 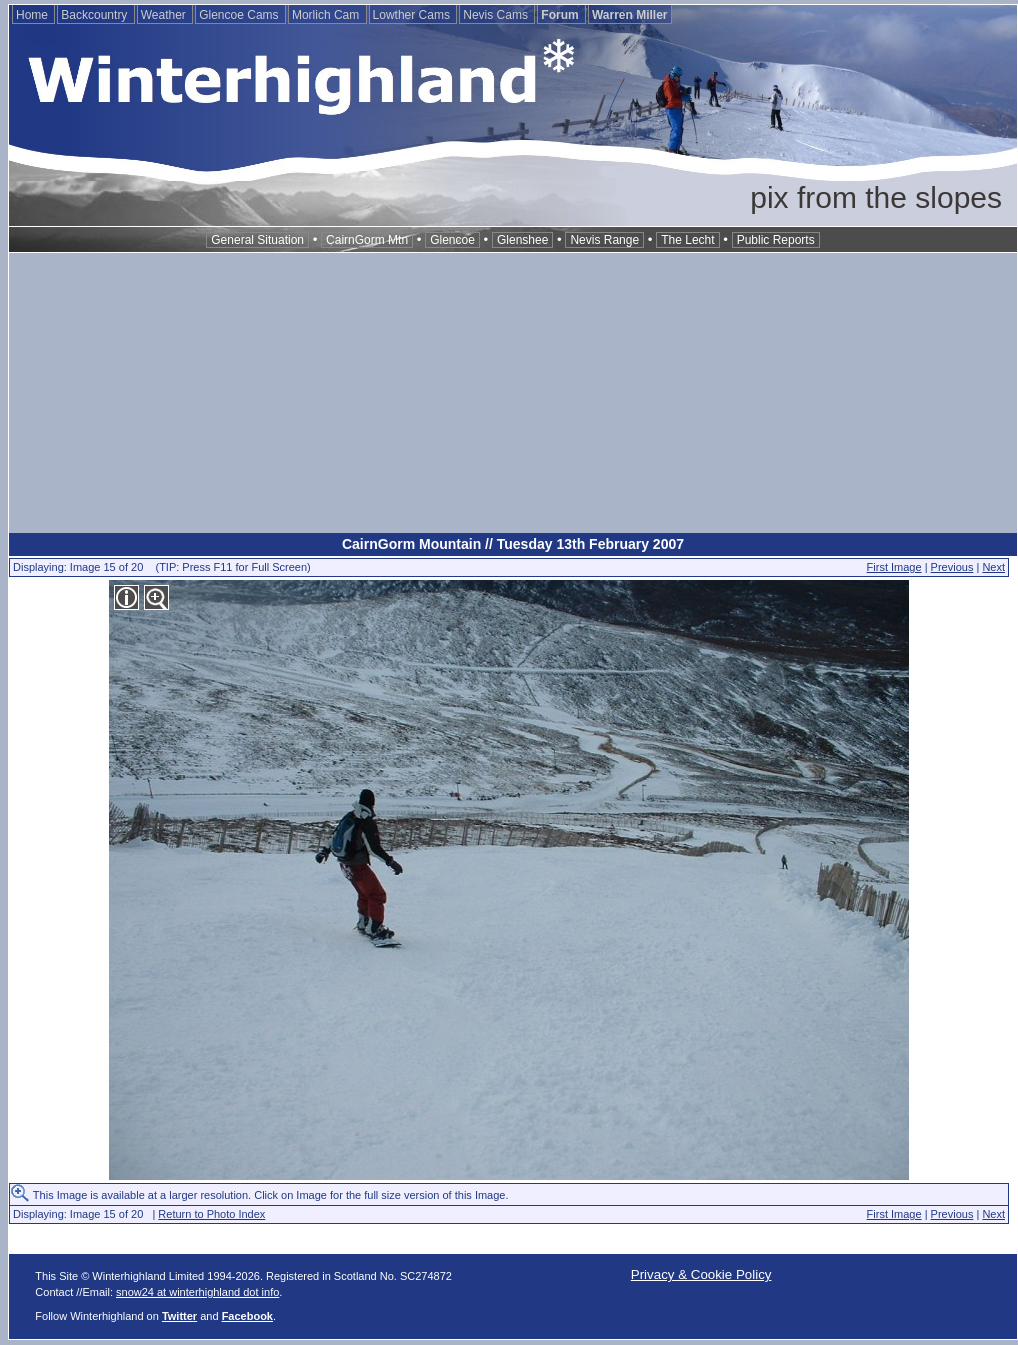 I want to click on Nevis Range, so click(x=604, y=240).